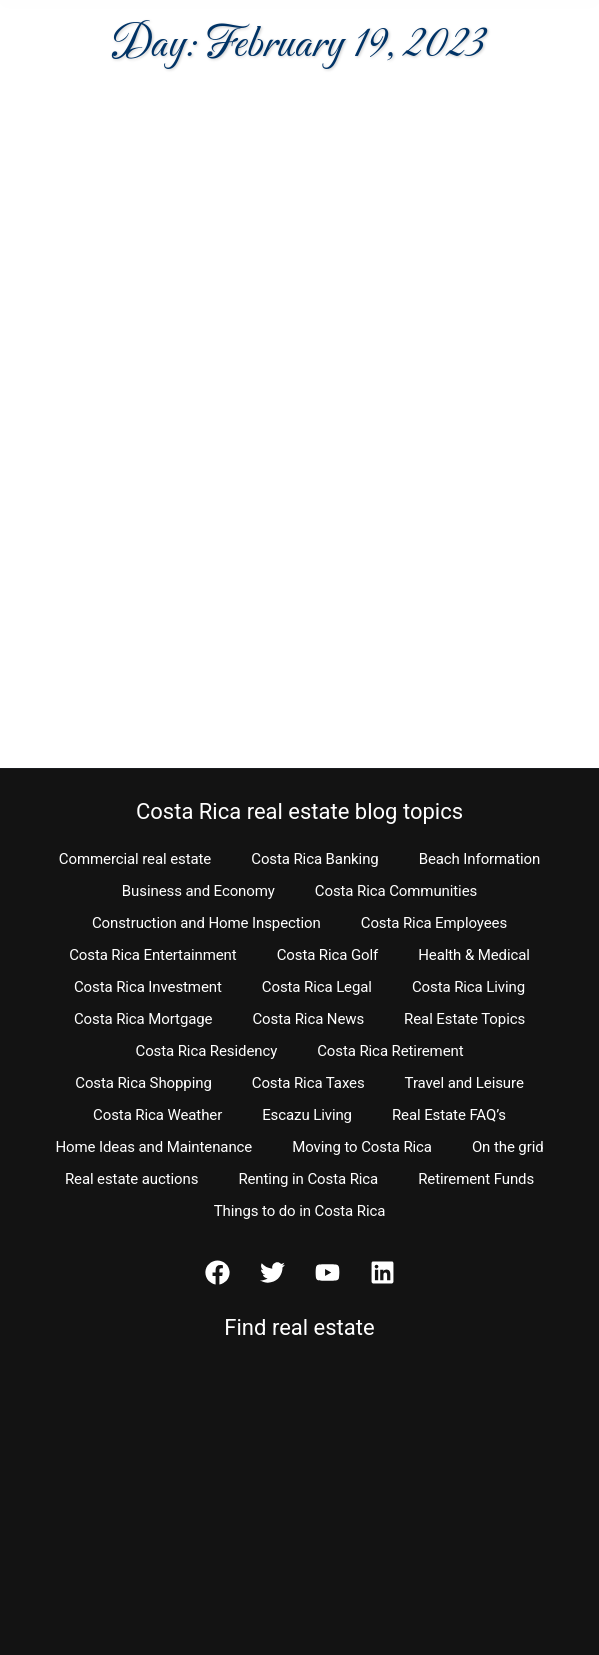 The image size is (599, 1655). I want to click on Costa Rica Employees, so click(434, 923).